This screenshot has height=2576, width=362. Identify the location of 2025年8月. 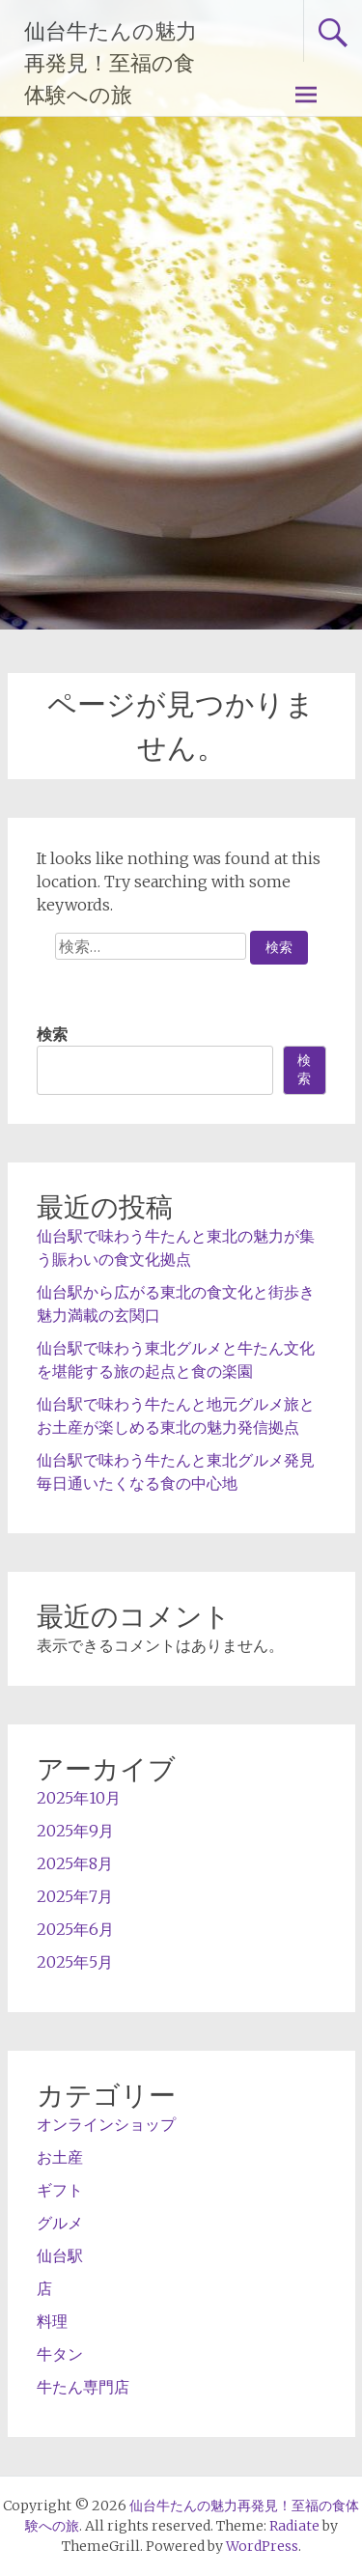
(75, 1863).